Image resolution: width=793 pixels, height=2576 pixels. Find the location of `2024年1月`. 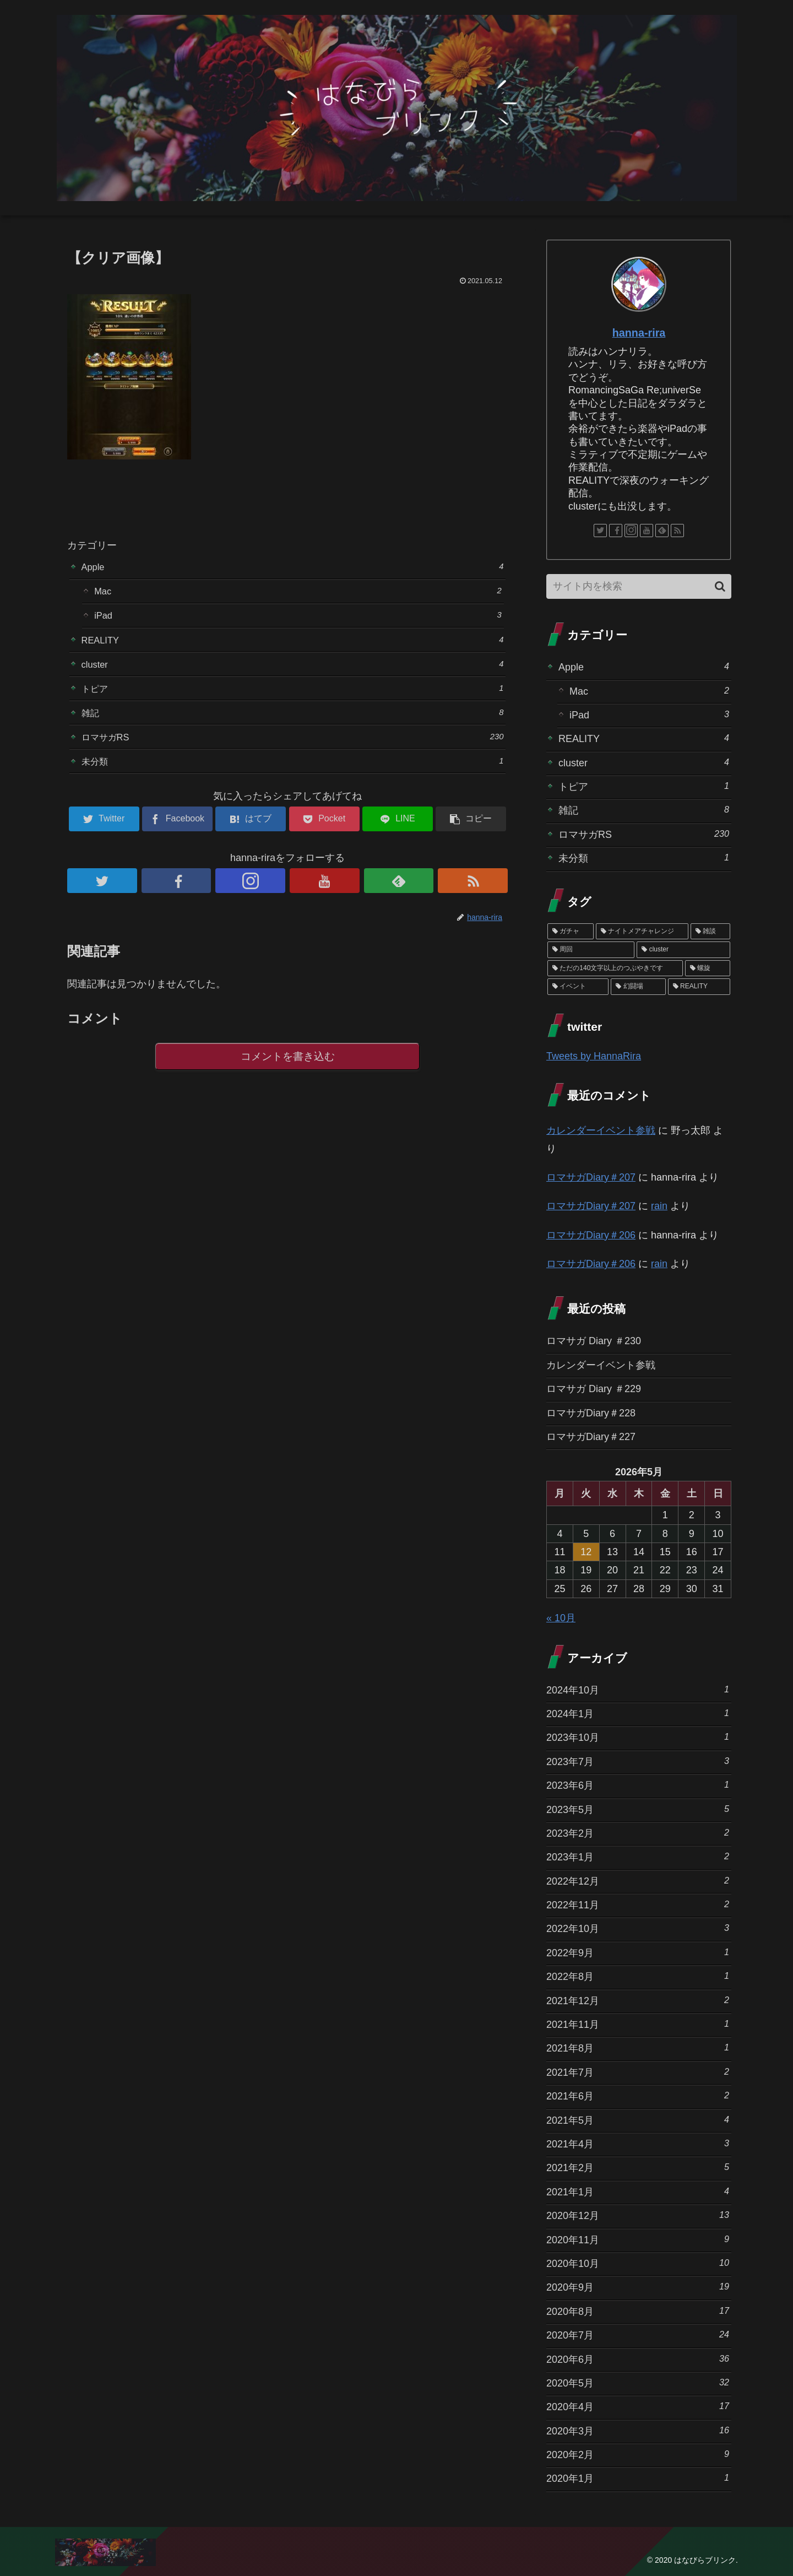

2024年1月 is located at coordinates (637, 1713).